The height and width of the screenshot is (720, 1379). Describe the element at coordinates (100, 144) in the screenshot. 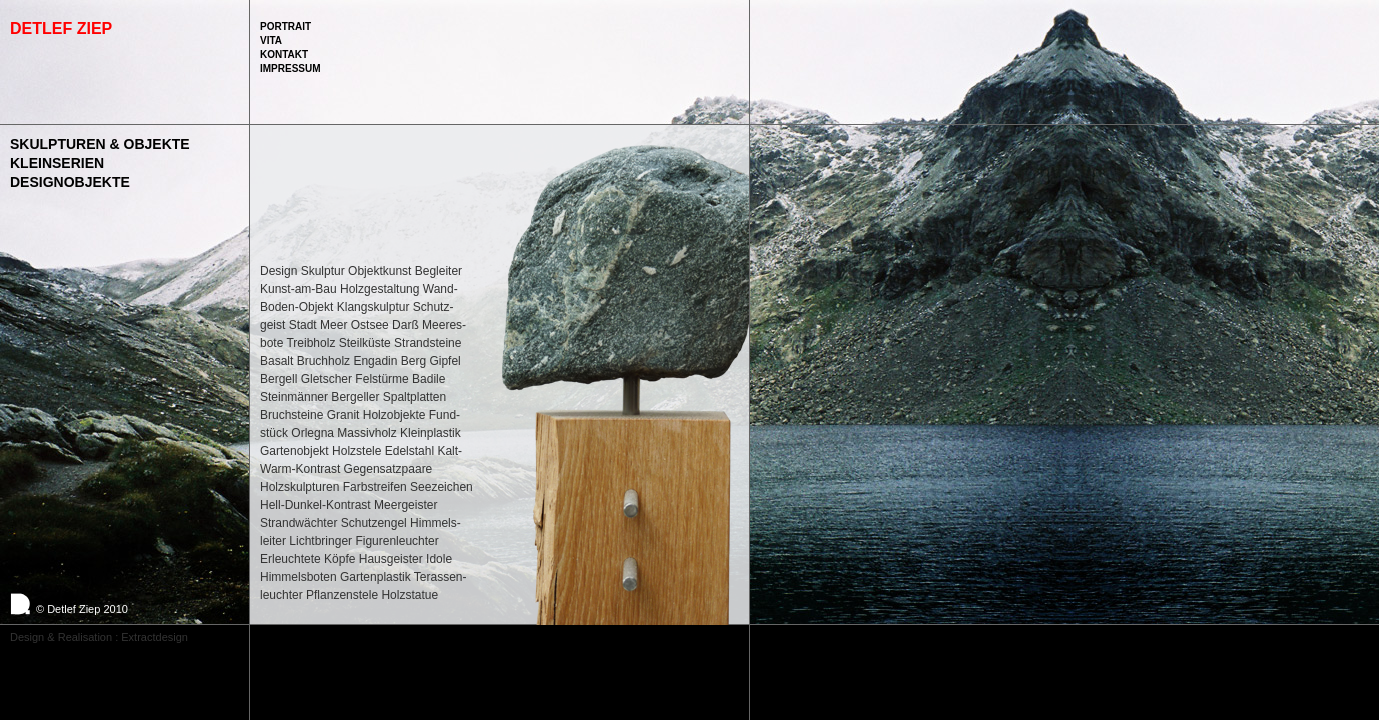

I see `Skulpturen & Objekte` at that location.